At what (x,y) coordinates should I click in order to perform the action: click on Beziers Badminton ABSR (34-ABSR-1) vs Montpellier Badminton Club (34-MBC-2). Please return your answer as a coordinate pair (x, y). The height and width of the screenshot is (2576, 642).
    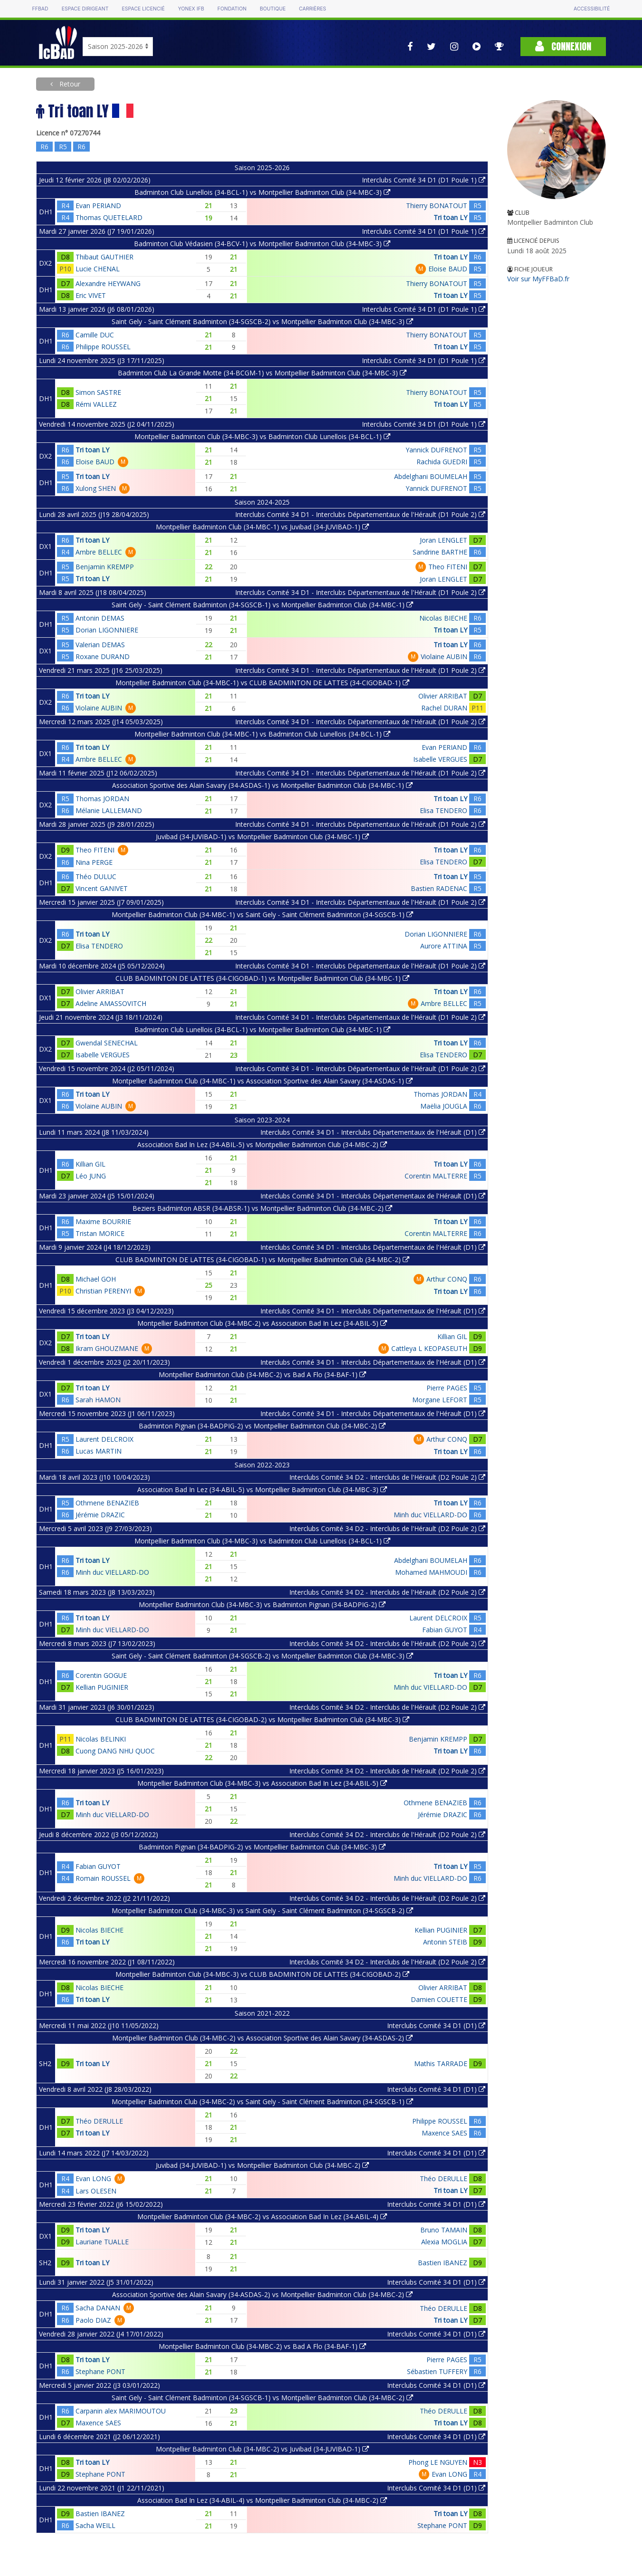
    Looking at the image, I should click on (262, 1208).